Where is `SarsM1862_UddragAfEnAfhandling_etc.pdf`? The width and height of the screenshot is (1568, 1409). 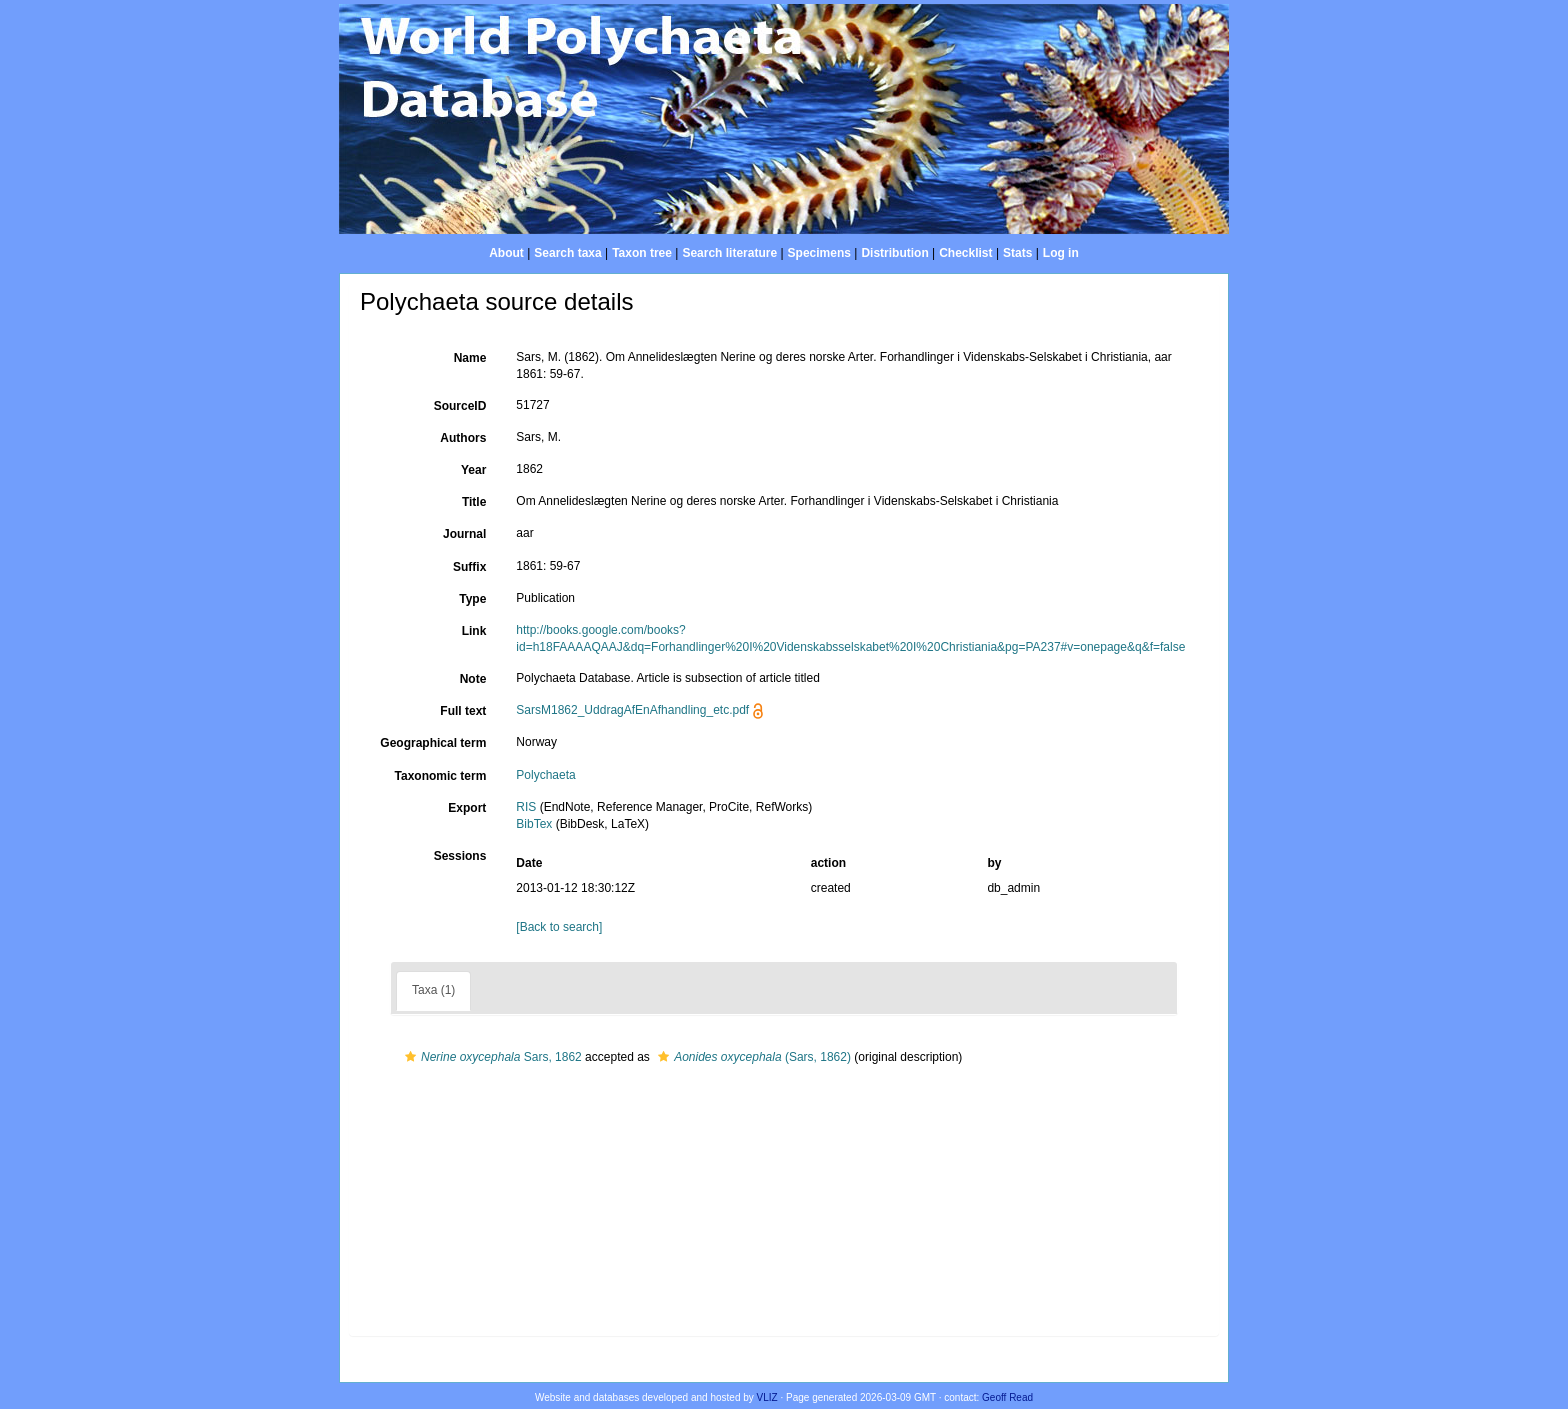
SarsM1862_UddragAfEnAfhandling_etc.pdf is located at coordinates (632, 710).